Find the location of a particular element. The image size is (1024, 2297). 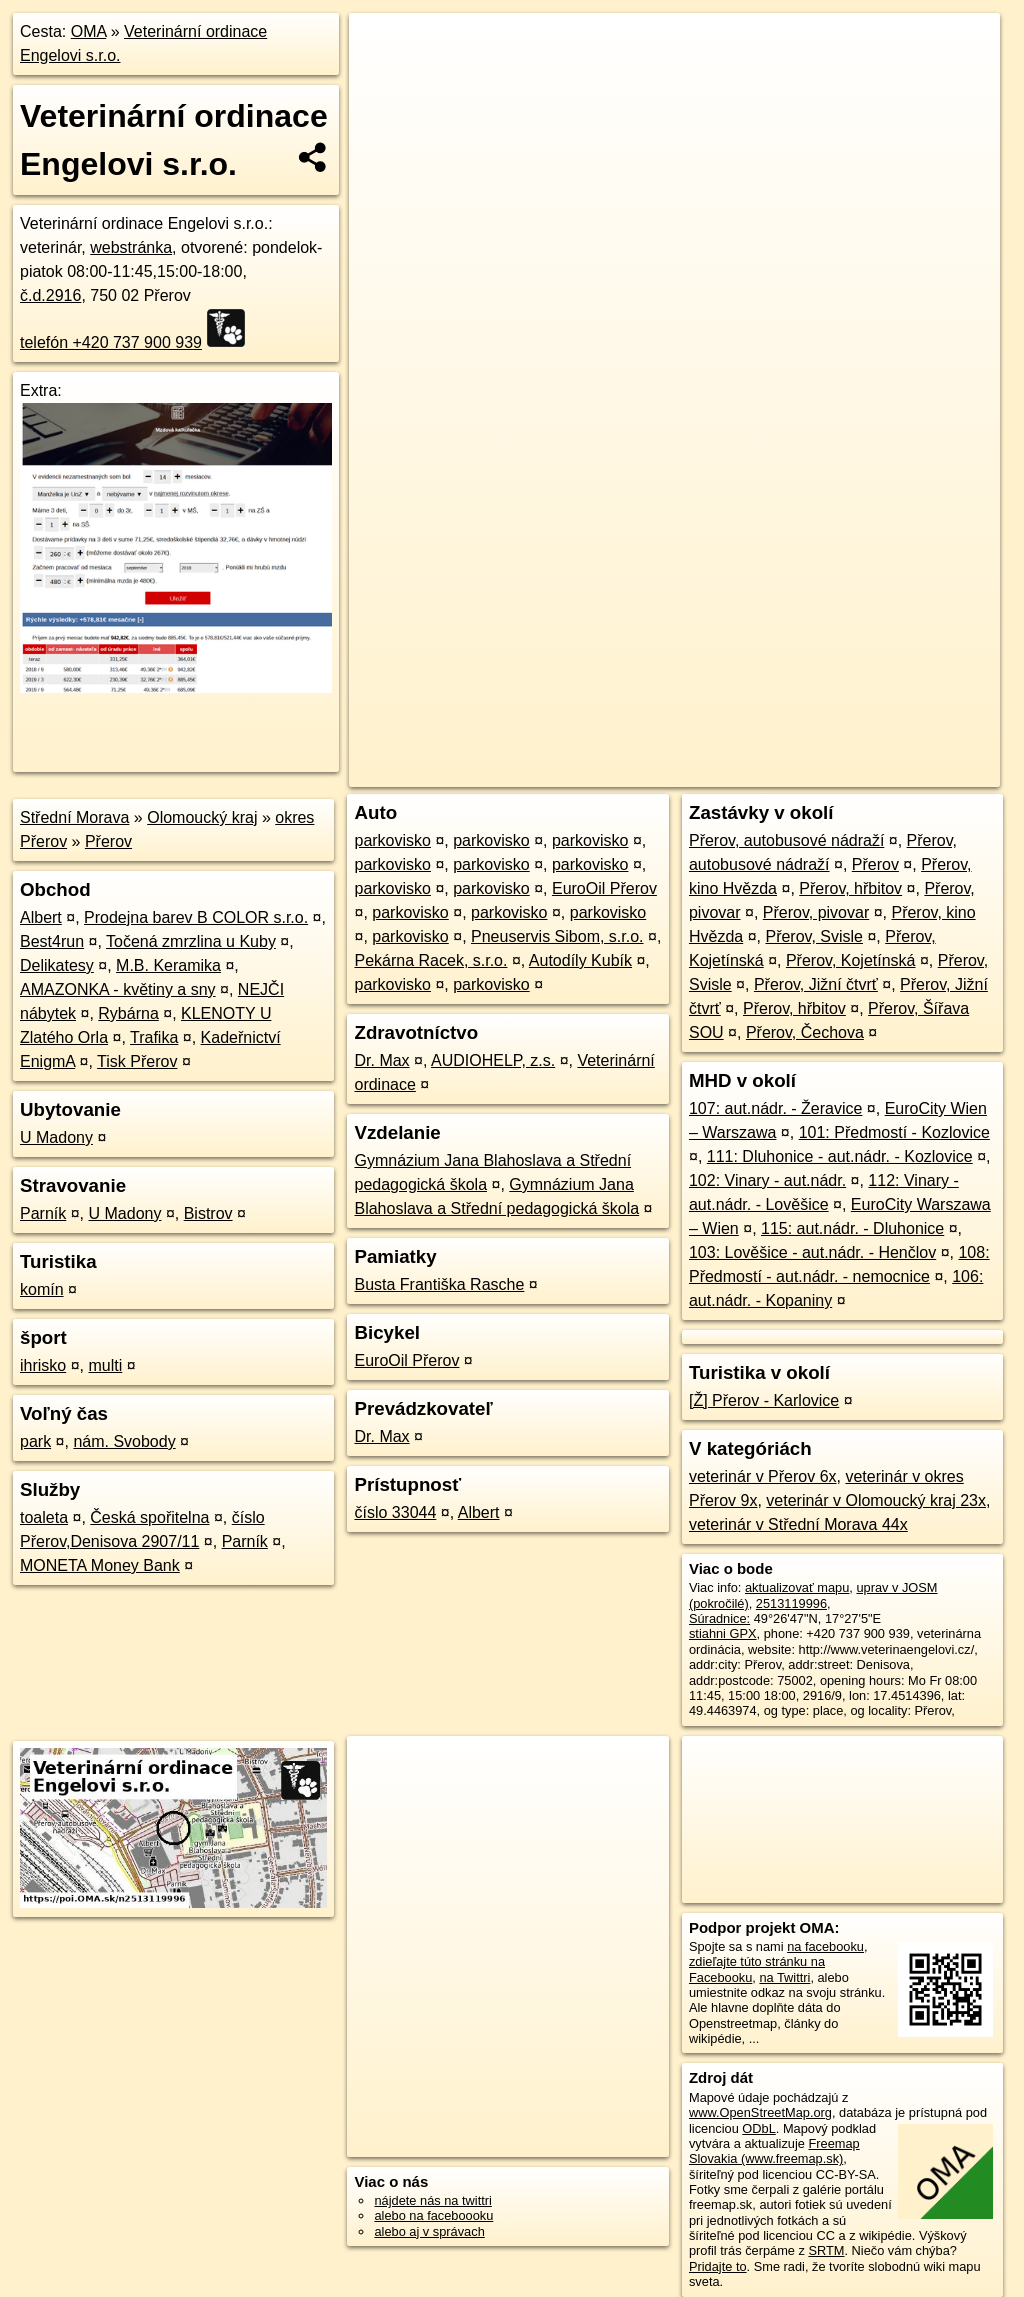

toaleta is located at coordinates (44, 1517).